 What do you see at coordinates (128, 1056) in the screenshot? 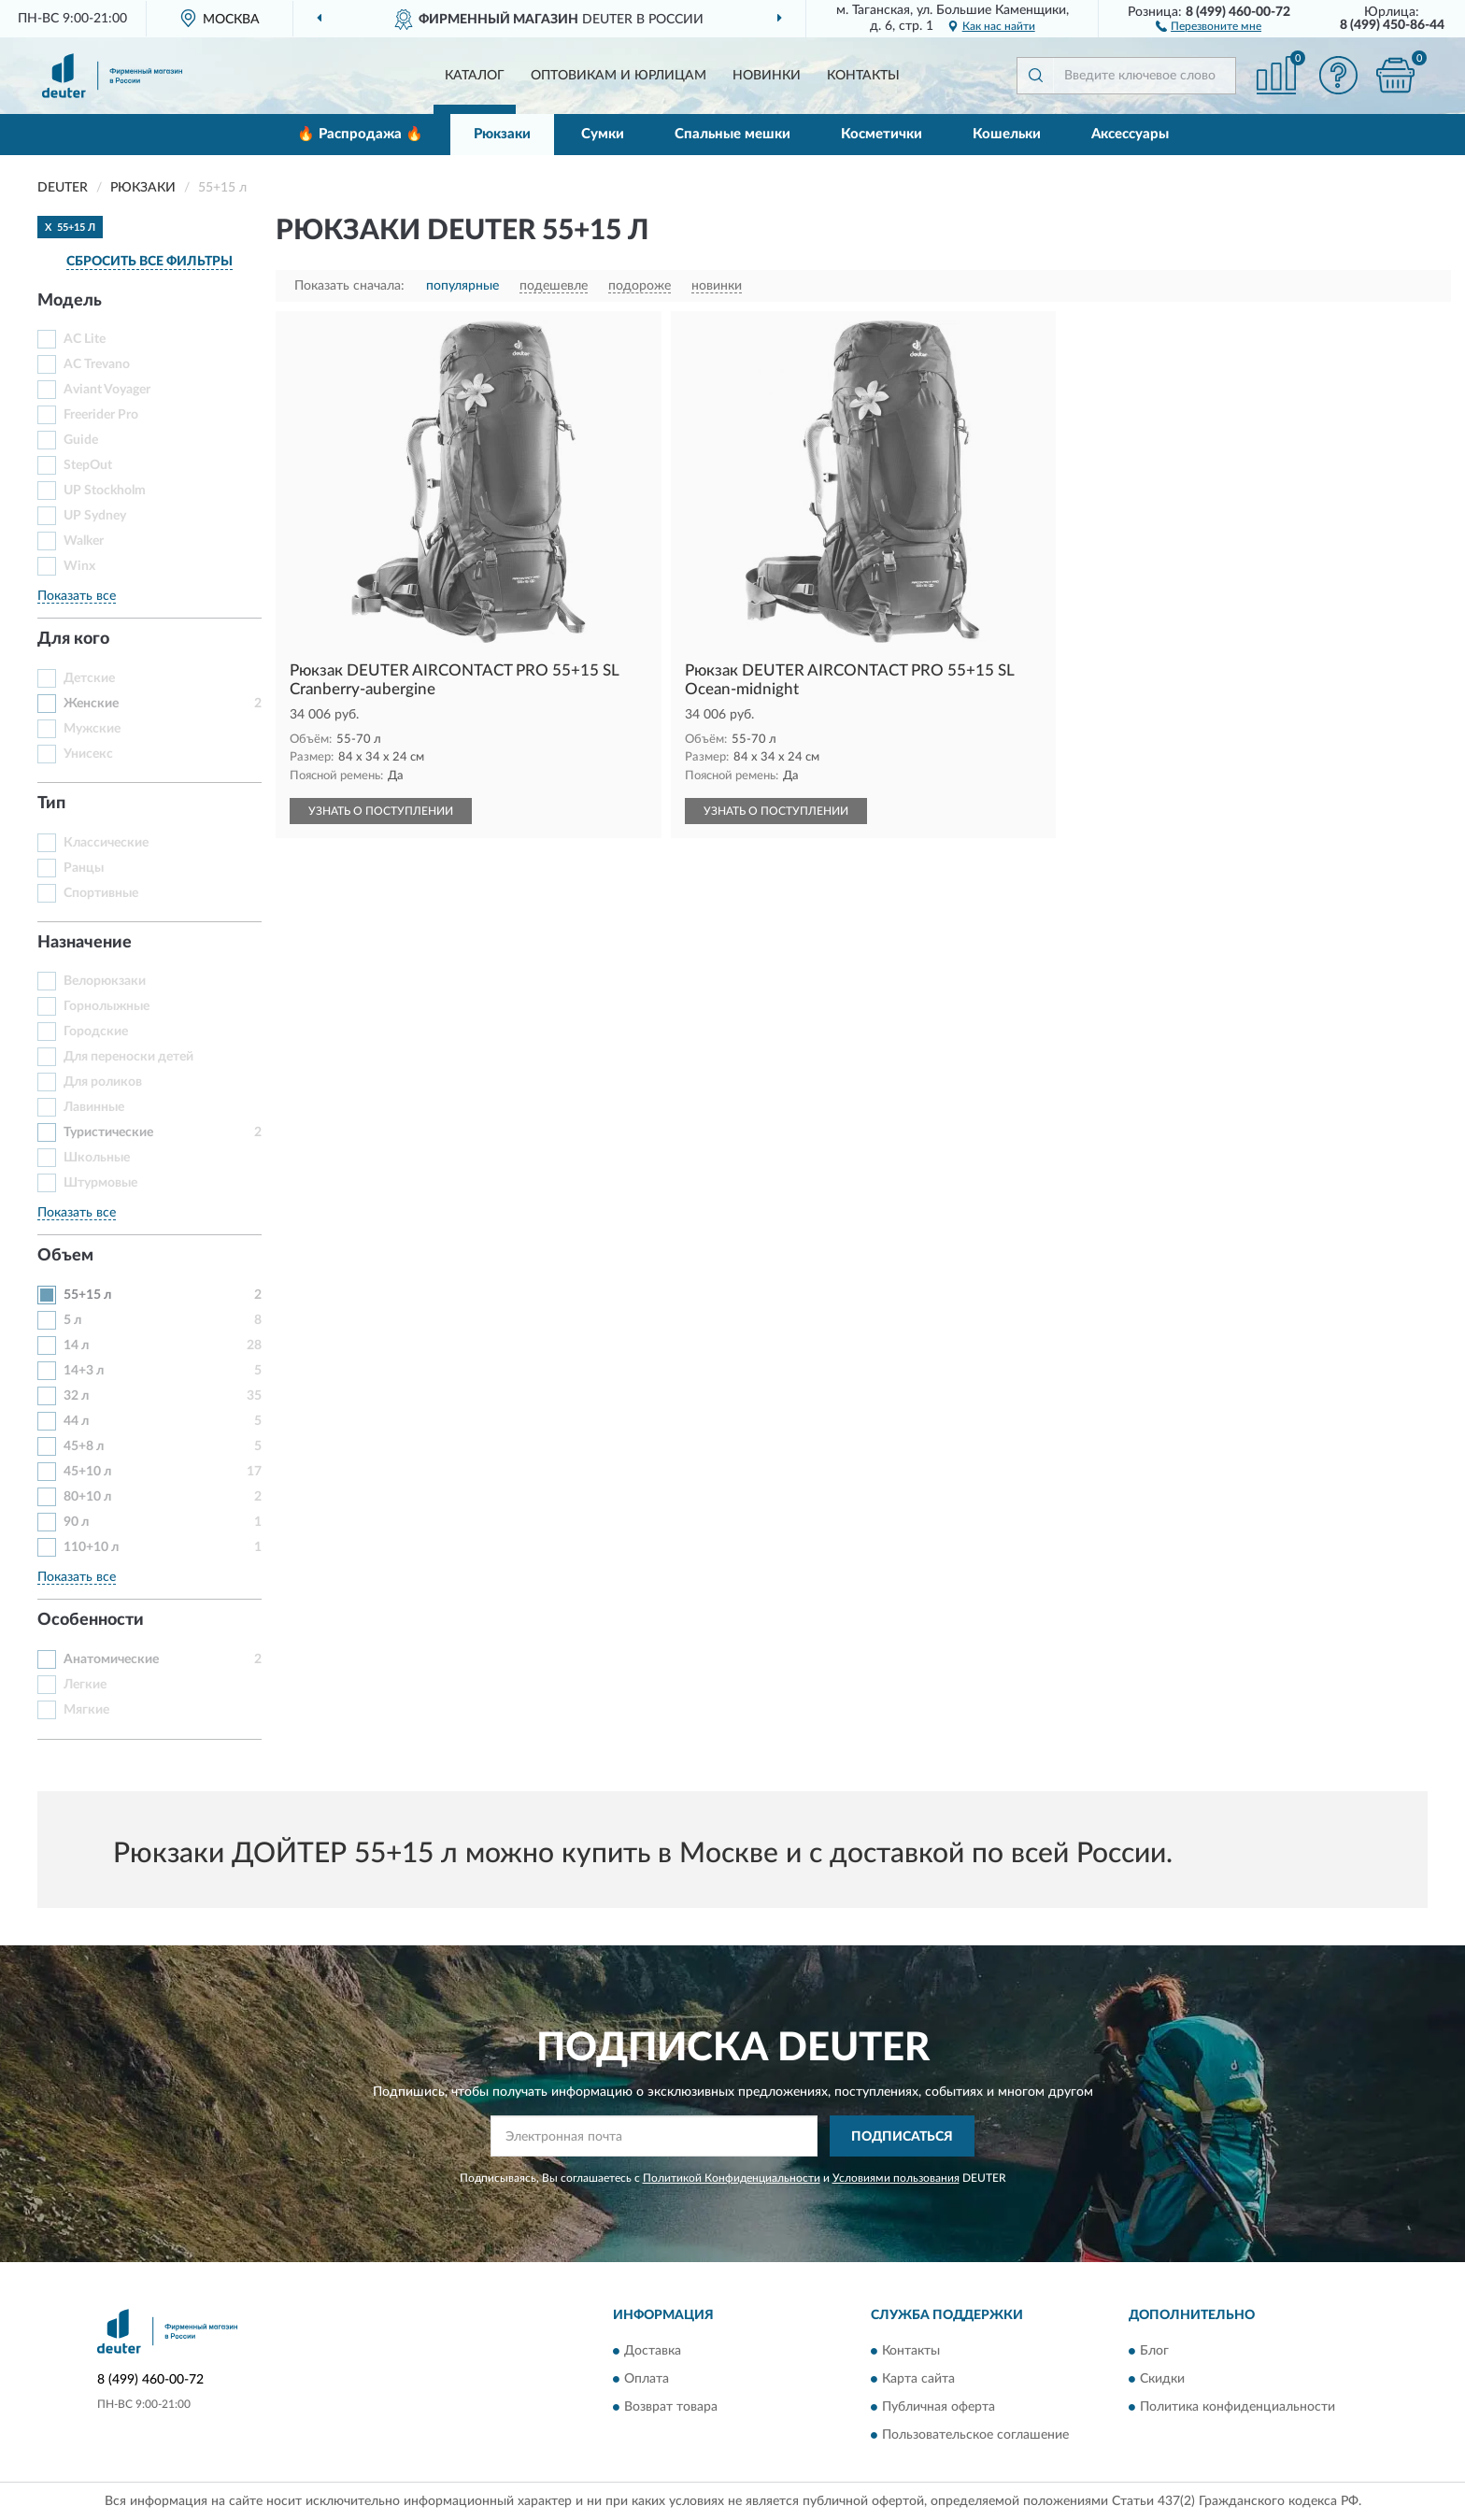
I see `Для переноски детей` at bounding box center [128, 1056].